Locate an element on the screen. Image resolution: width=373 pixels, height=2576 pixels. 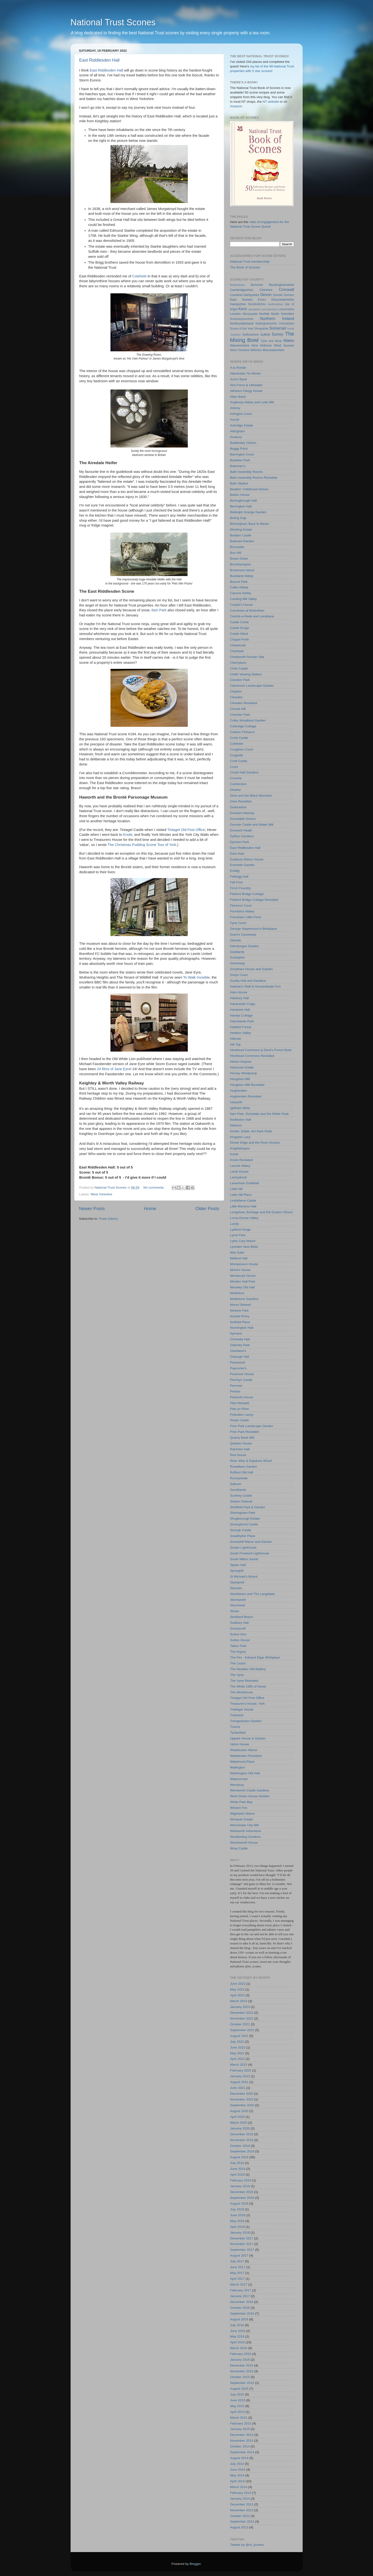
Avebury is located at coordinates (236, 437).